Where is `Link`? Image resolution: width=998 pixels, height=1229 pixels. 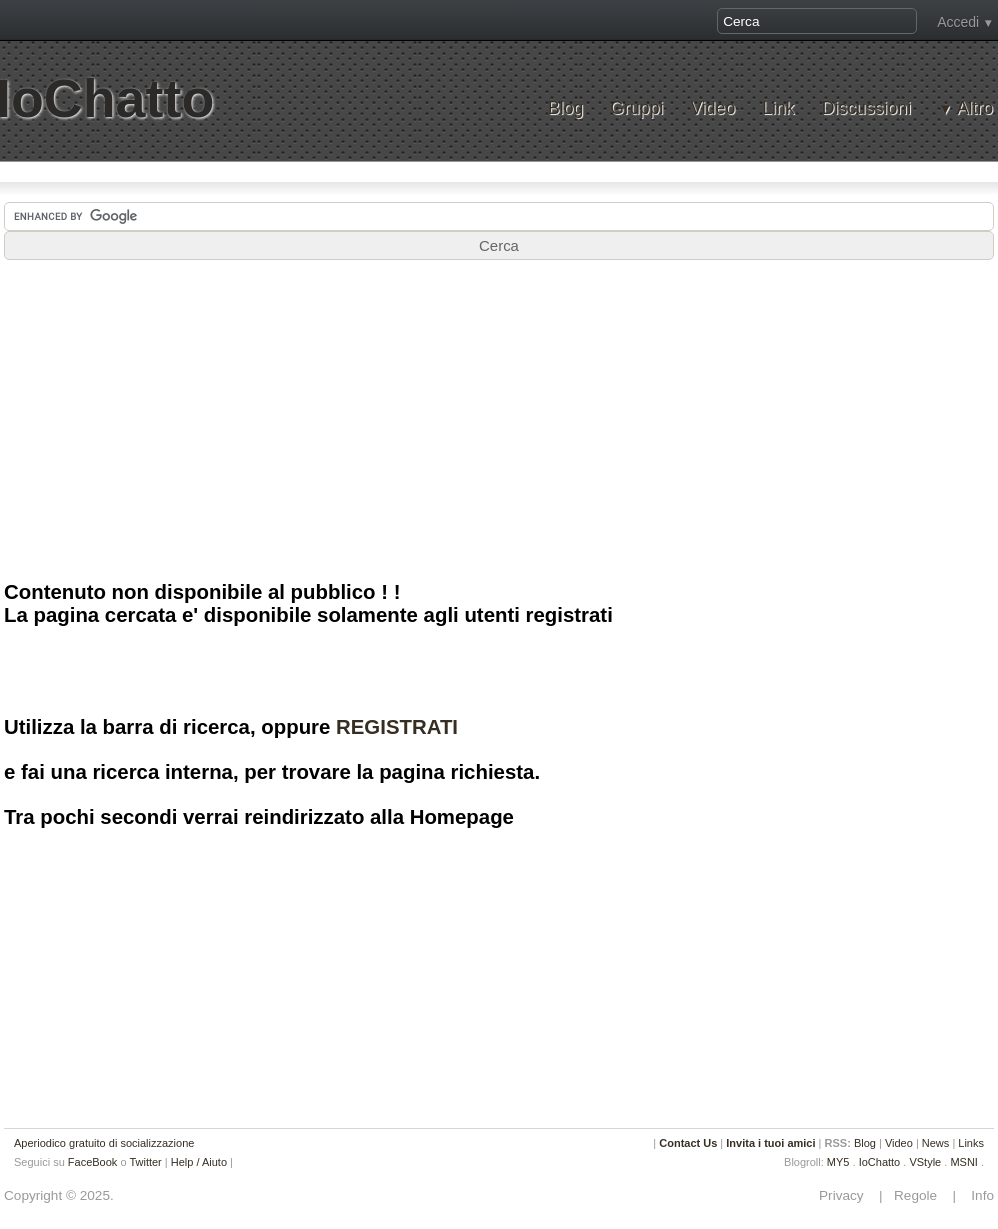
Link is located at coordinates (778, 108).